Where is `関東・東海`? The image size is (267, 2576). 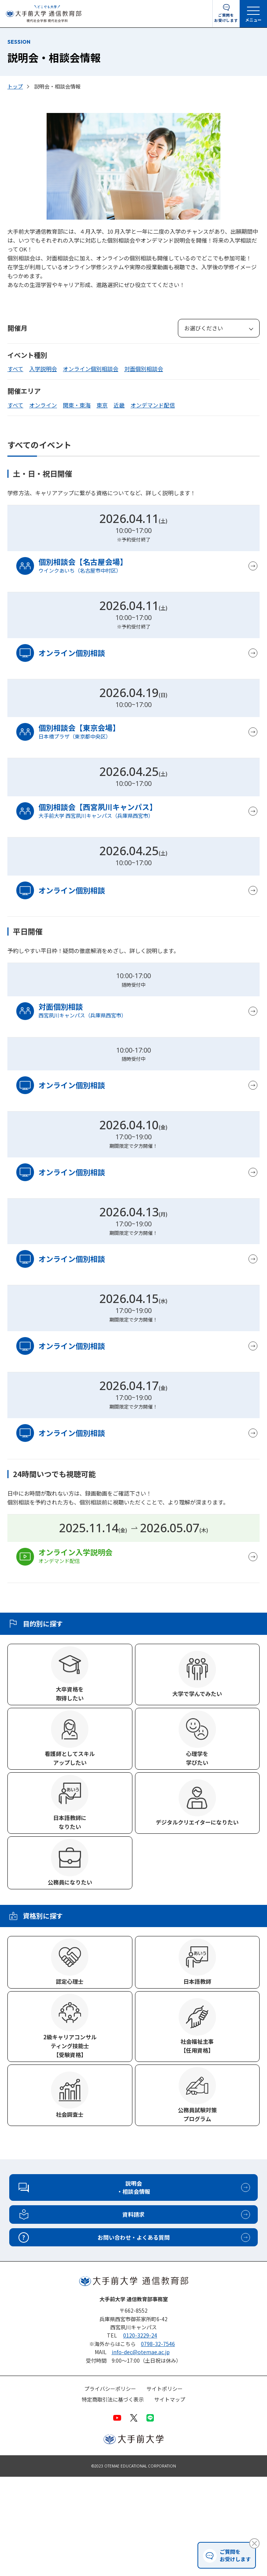
関東・東海 is located at coordinates (77, 405).